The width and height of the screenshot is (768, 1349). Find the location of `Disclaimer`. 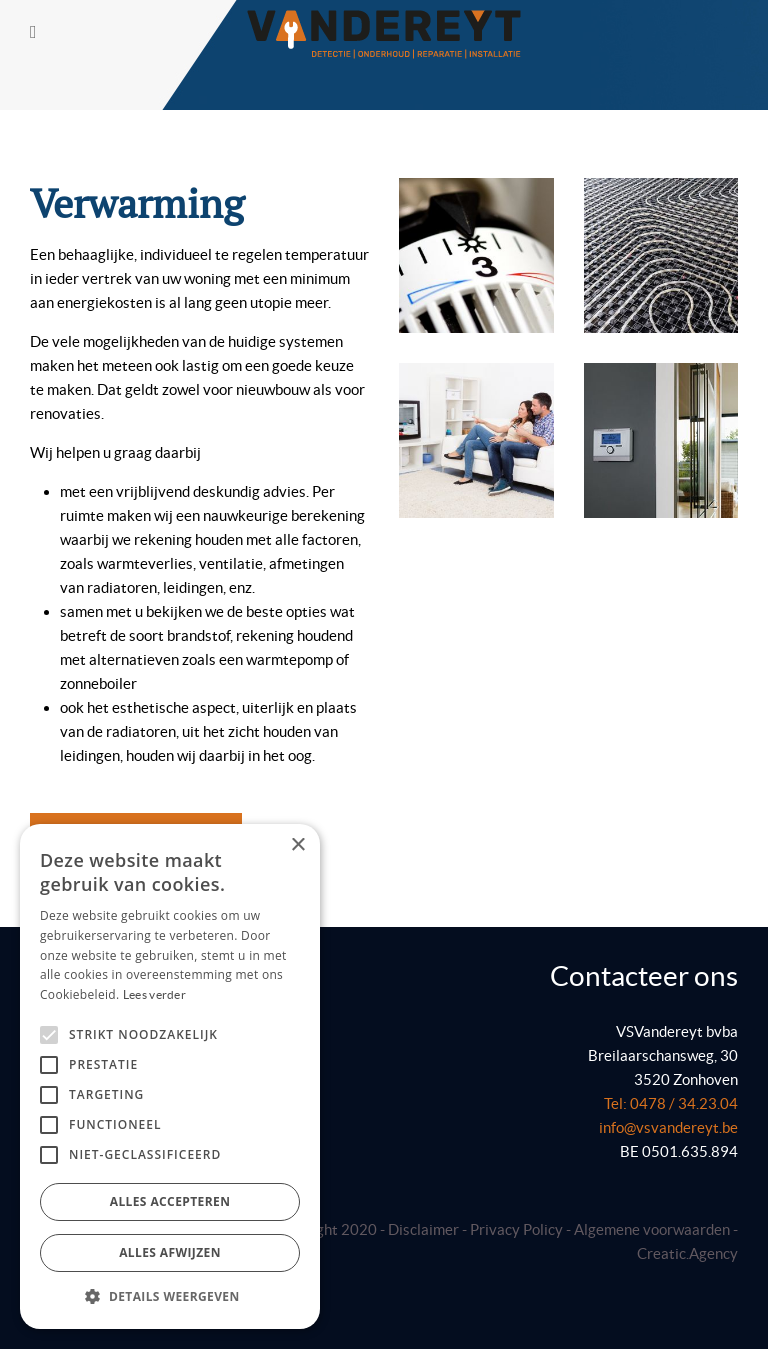

Disclaimer is located at coordinates (423, 1229).